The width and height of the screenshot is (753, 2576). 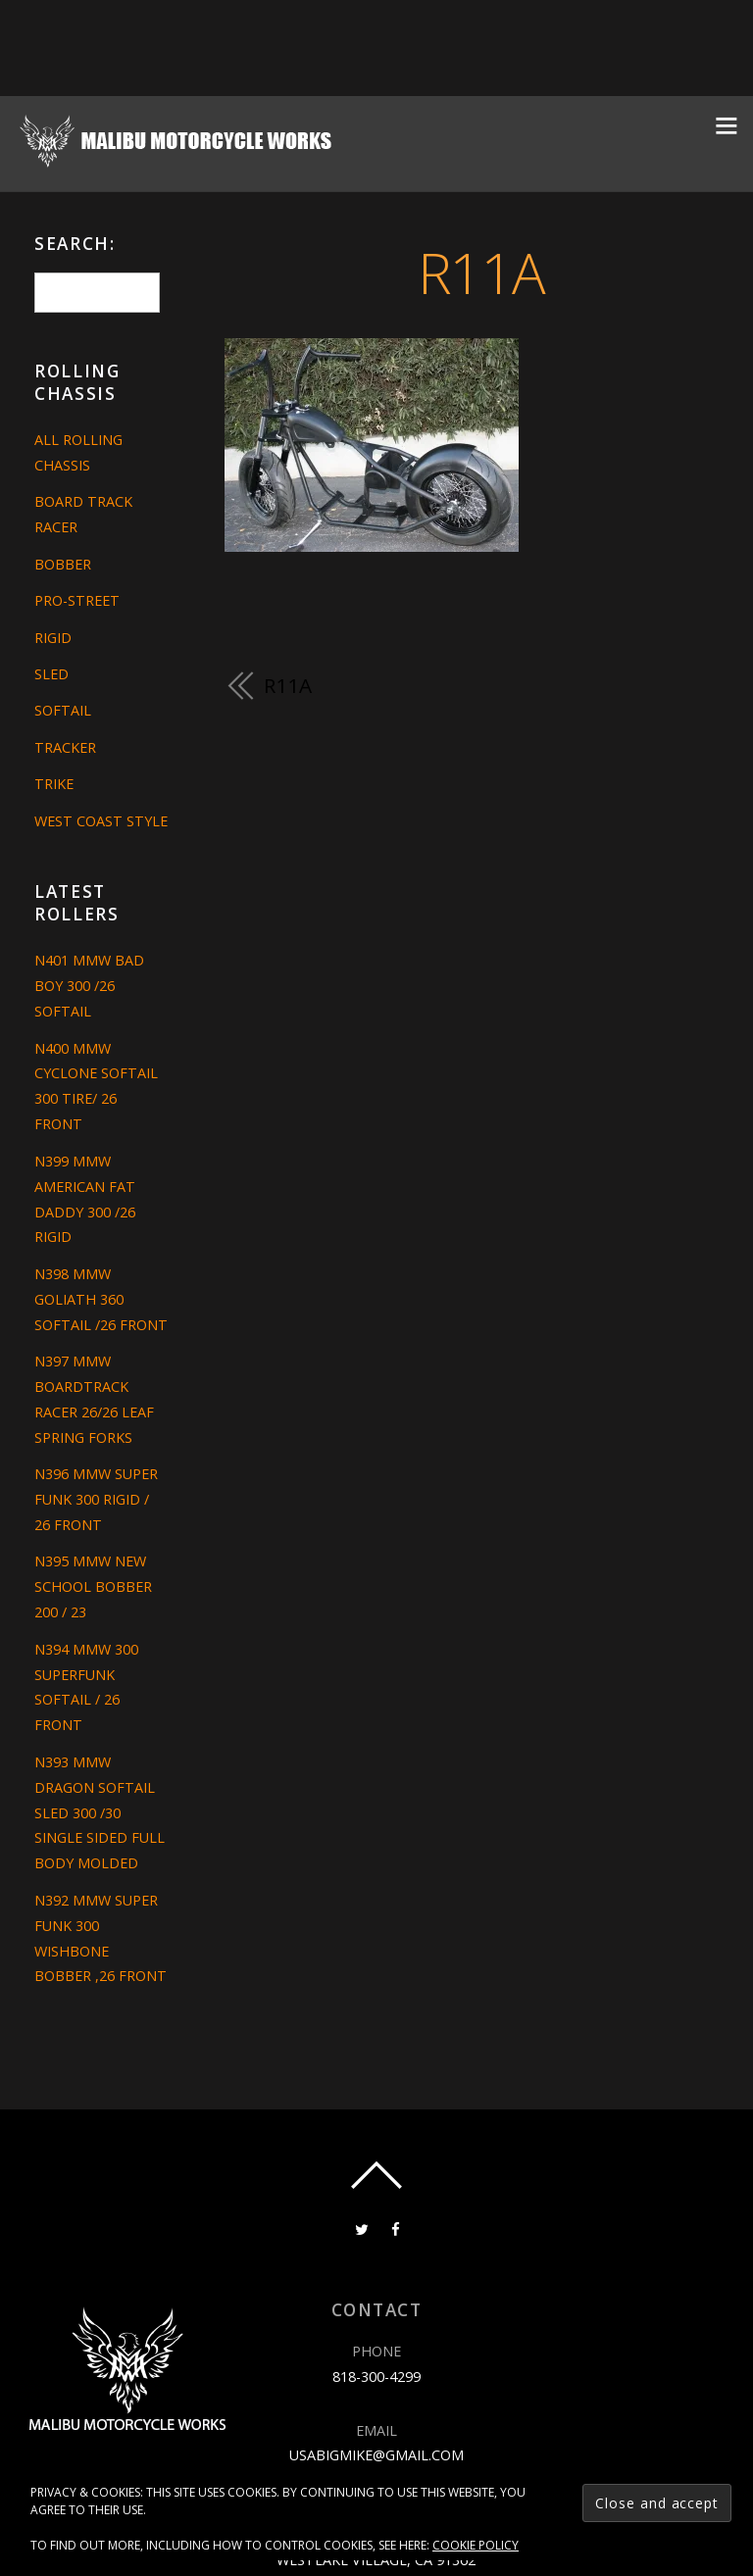 What do you see at coordinates (93, 1586) in the screenshot?
I see `N395 MMW NEW SCHOOL BOBBER 200 / 23` at bounding box center [93, 1586].